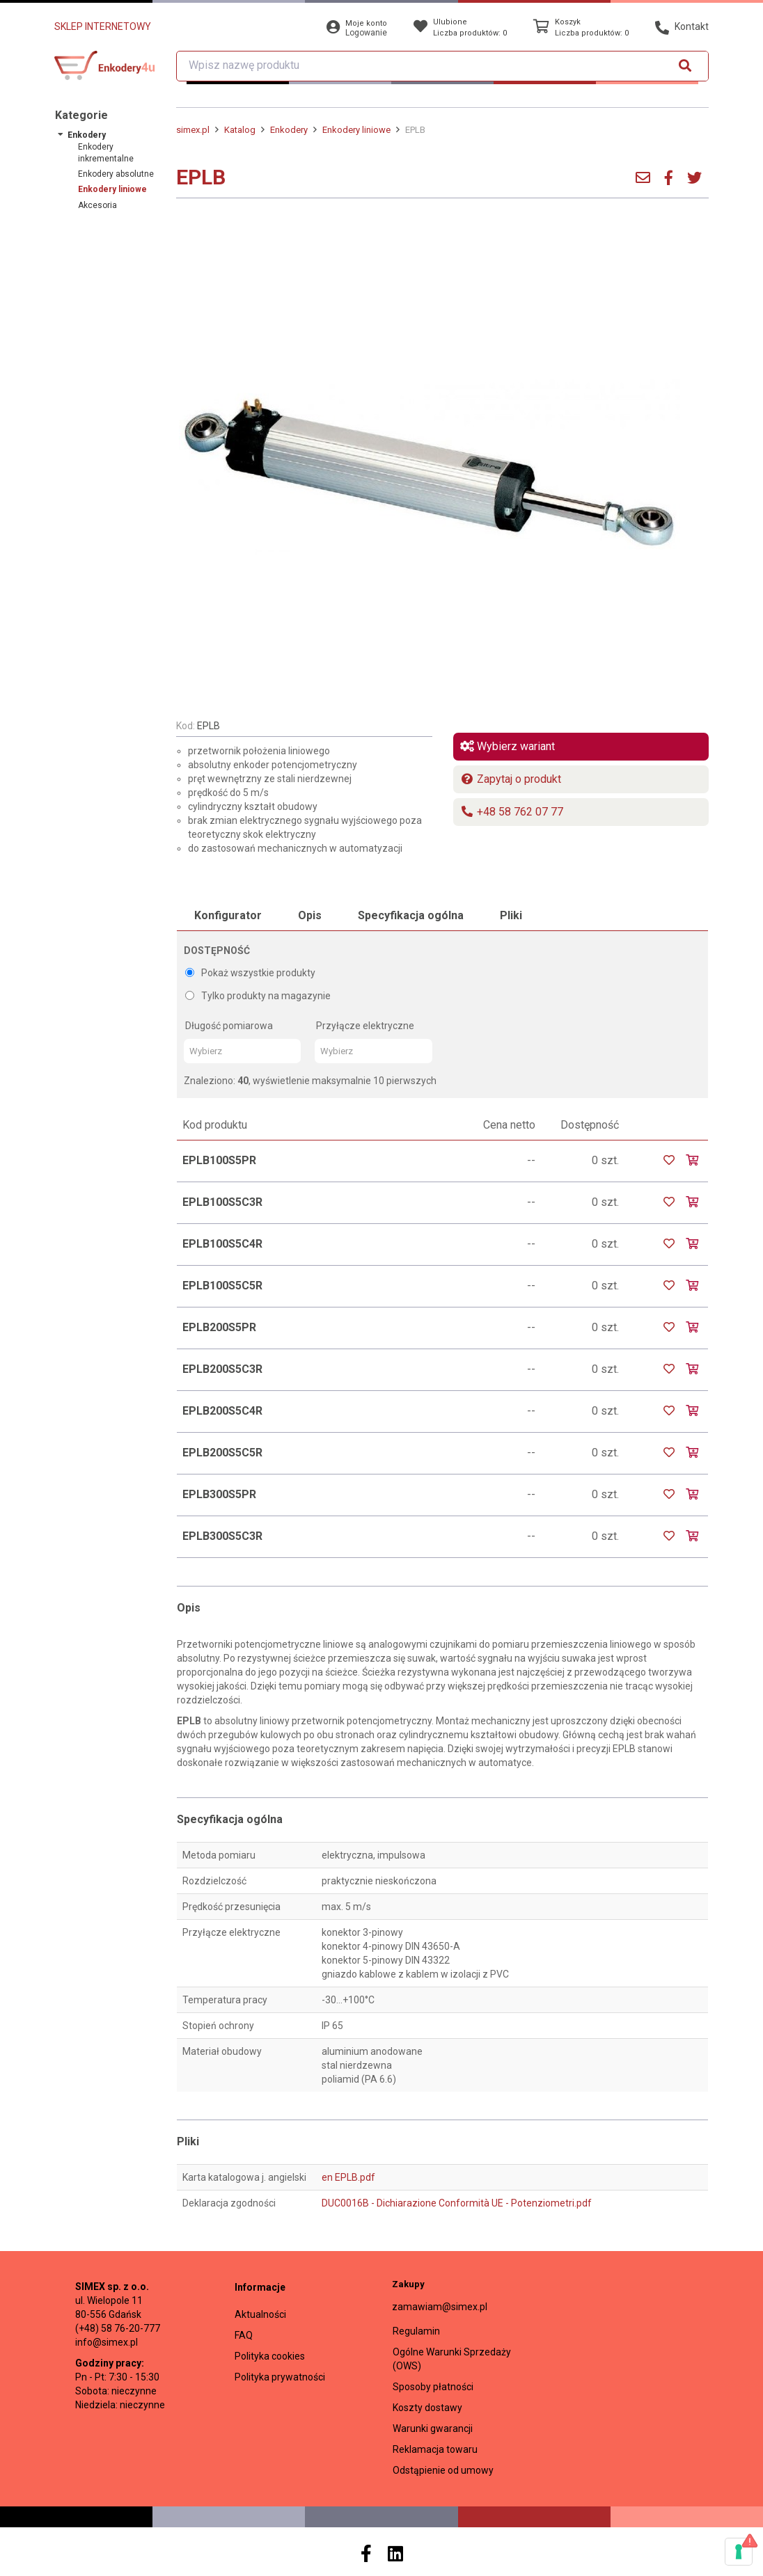 Image resolution: width=763 pixels, height=2576 pixels. What do you see at coordinates (507, 746) in the screenshot?
I see `Wybierz wariant` at bounding box center [507, 746].